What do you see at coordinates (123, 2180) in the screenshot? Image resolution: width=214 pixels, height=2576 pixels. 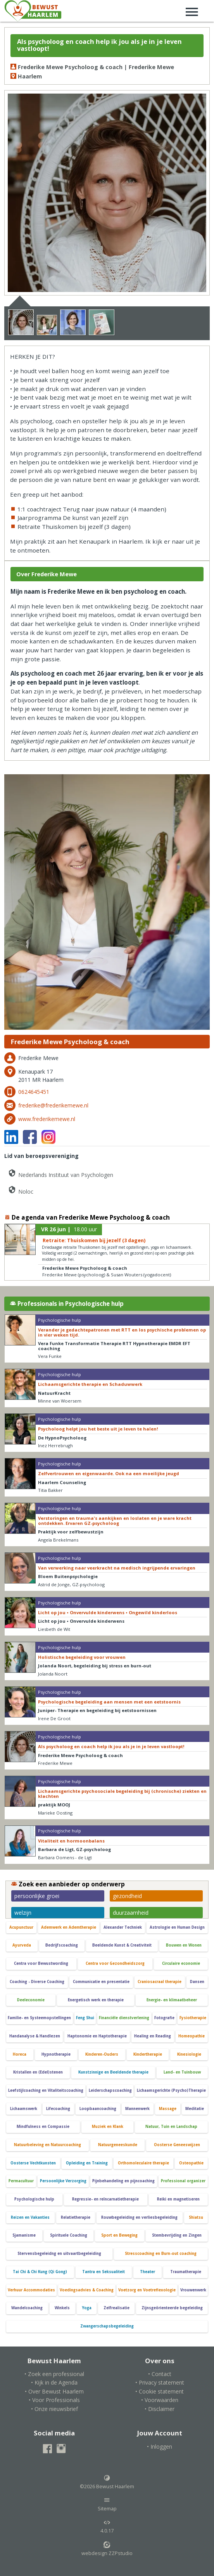 I see `Pijnbehandeling en pijncoaching` at bounding box center [123, 2180].